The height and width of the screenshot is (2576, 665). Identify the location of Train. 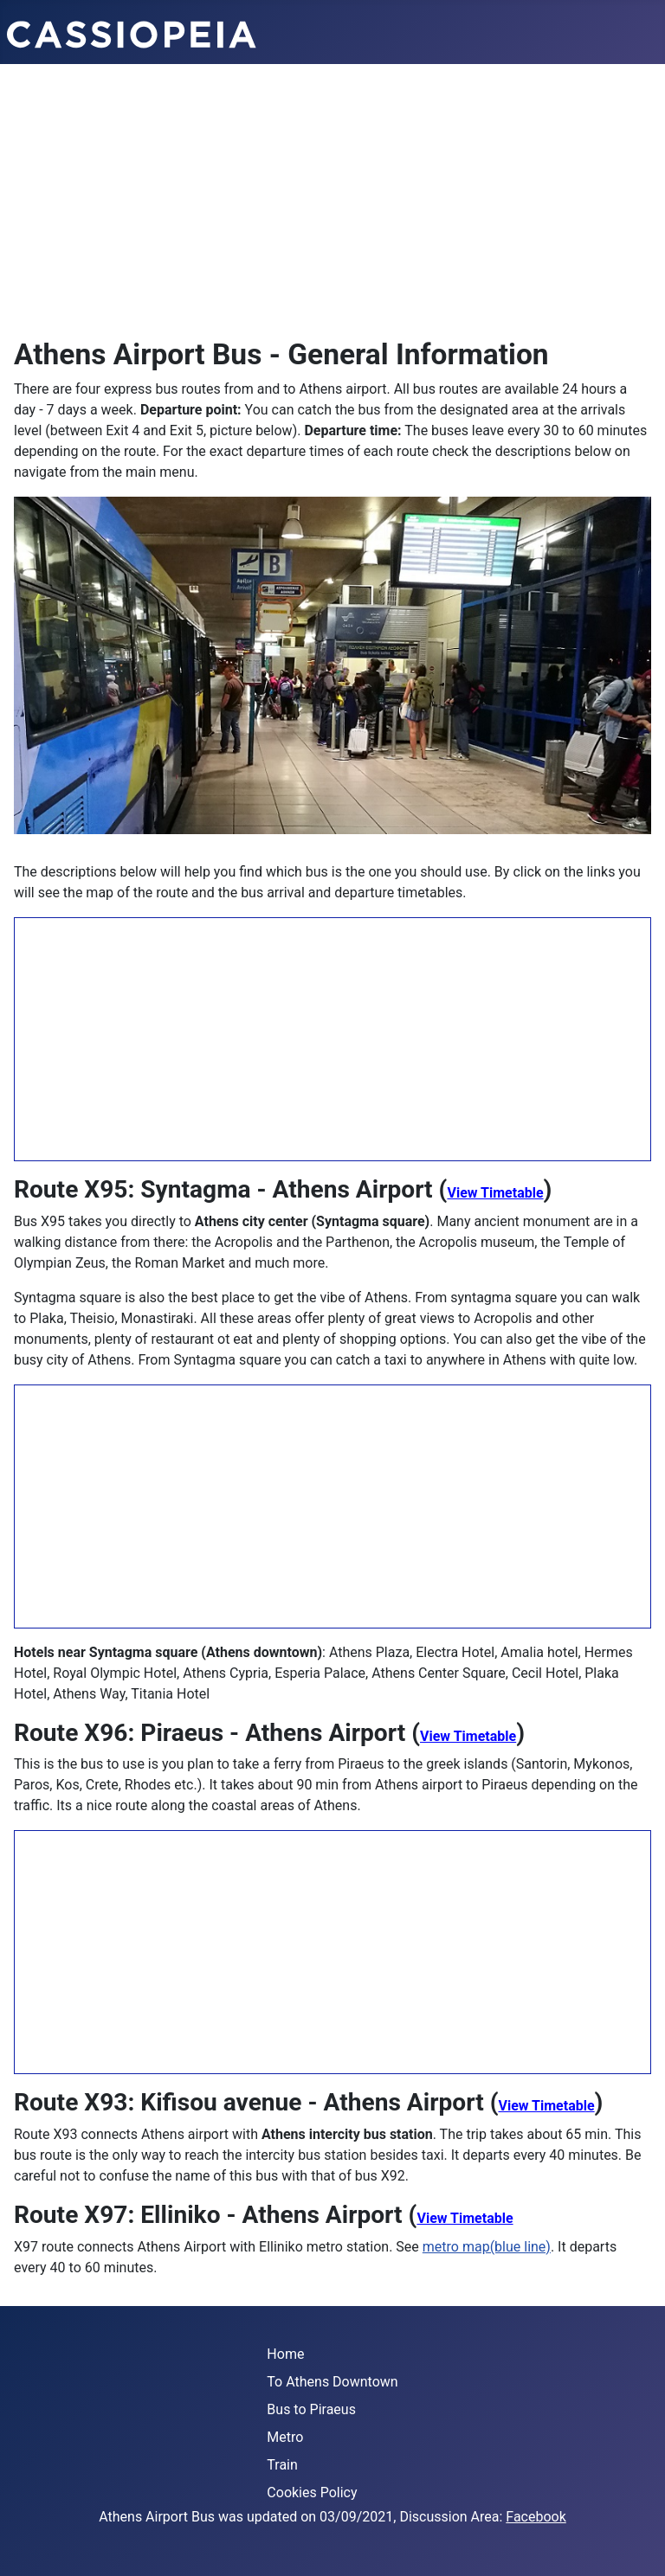
(282, 2465).